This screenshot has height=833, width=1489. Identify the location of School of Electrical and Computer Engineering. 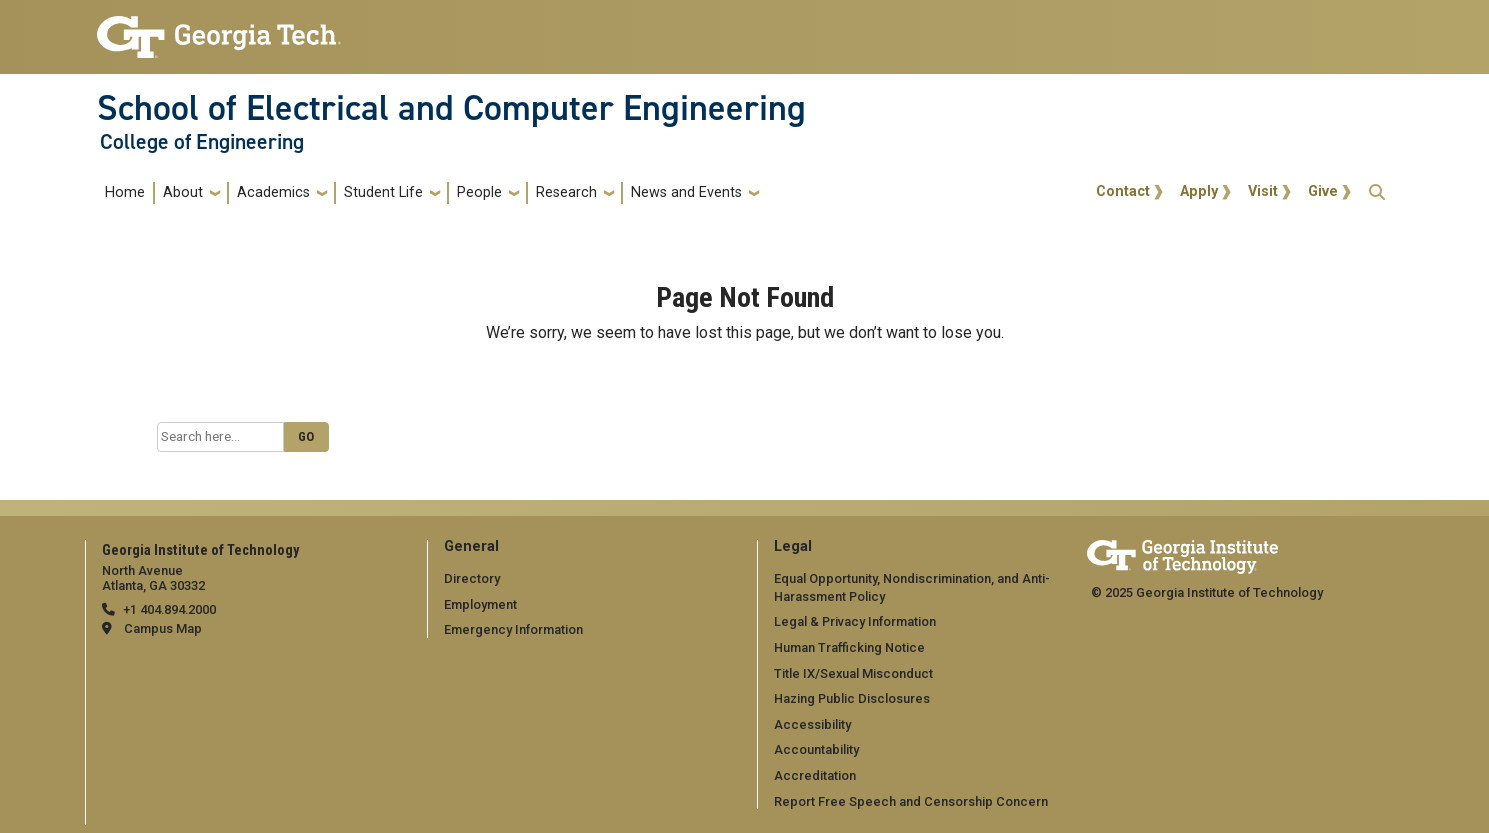
(451, 108).